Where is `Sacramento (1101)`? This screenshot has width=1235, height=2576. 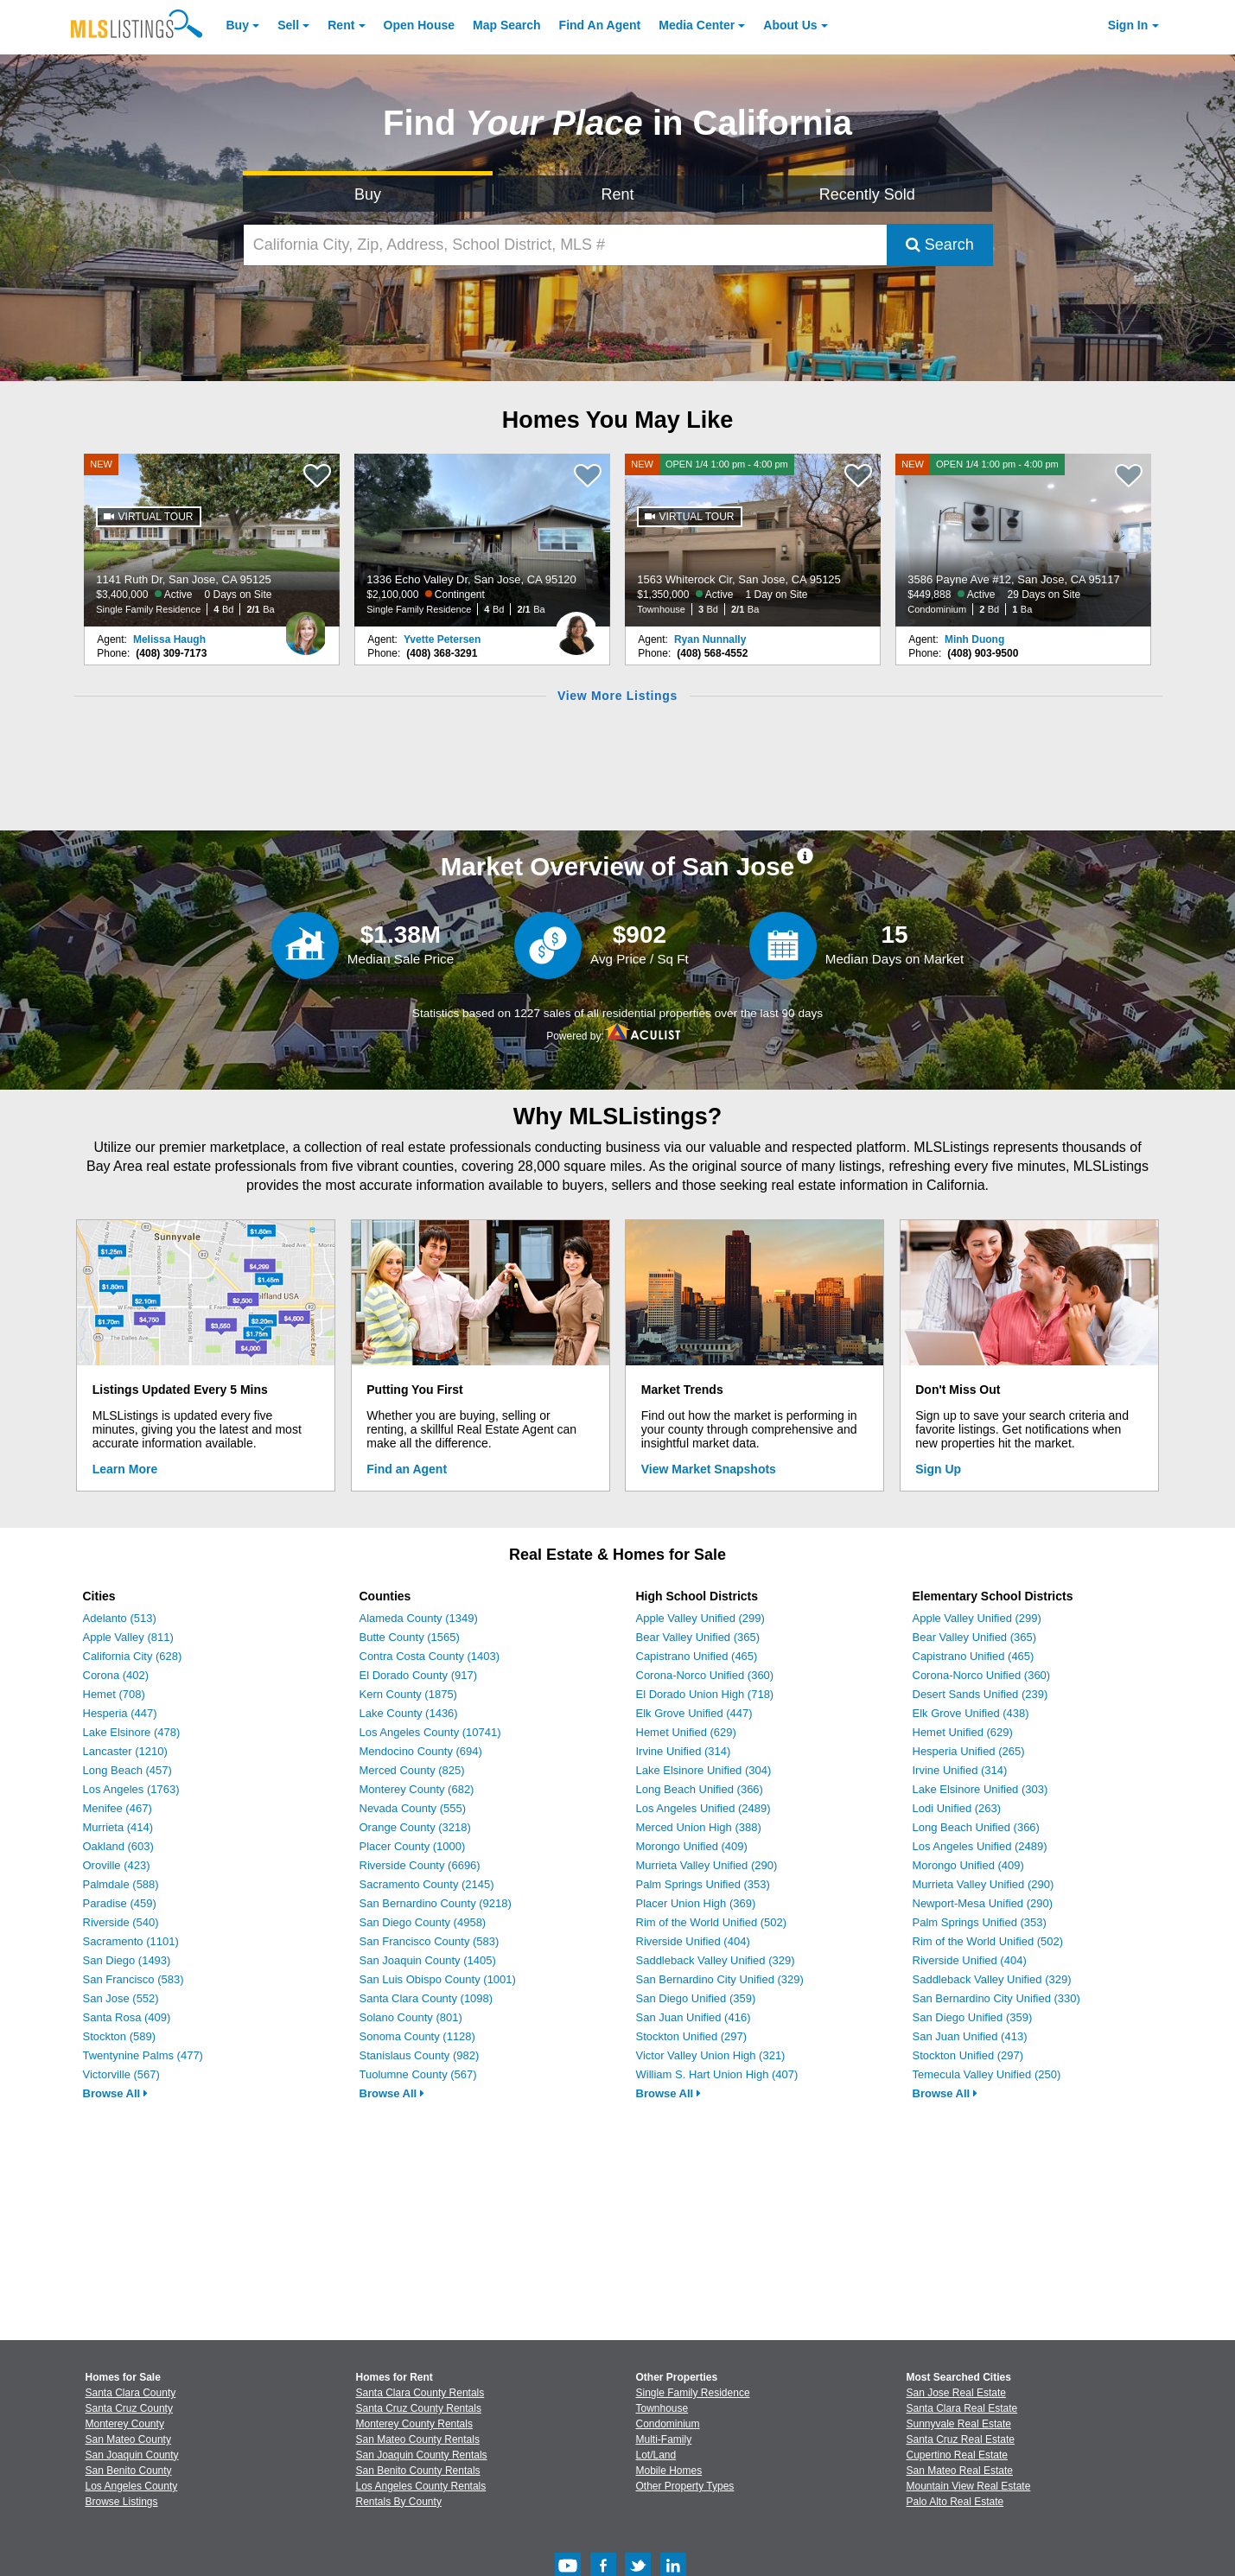
Sacramento (1101) is located at coordinates (131, 1941).